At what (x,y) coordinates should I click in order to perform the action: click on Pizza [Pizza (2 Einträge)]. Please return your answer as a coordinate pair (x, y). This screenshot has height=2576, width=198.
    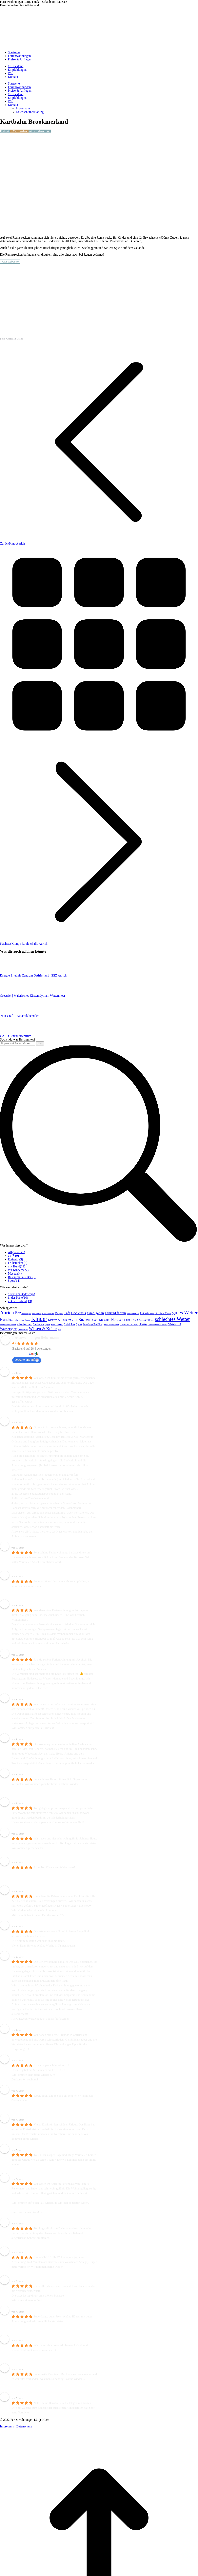
    Looking at the image, I should click on (127, 1319).